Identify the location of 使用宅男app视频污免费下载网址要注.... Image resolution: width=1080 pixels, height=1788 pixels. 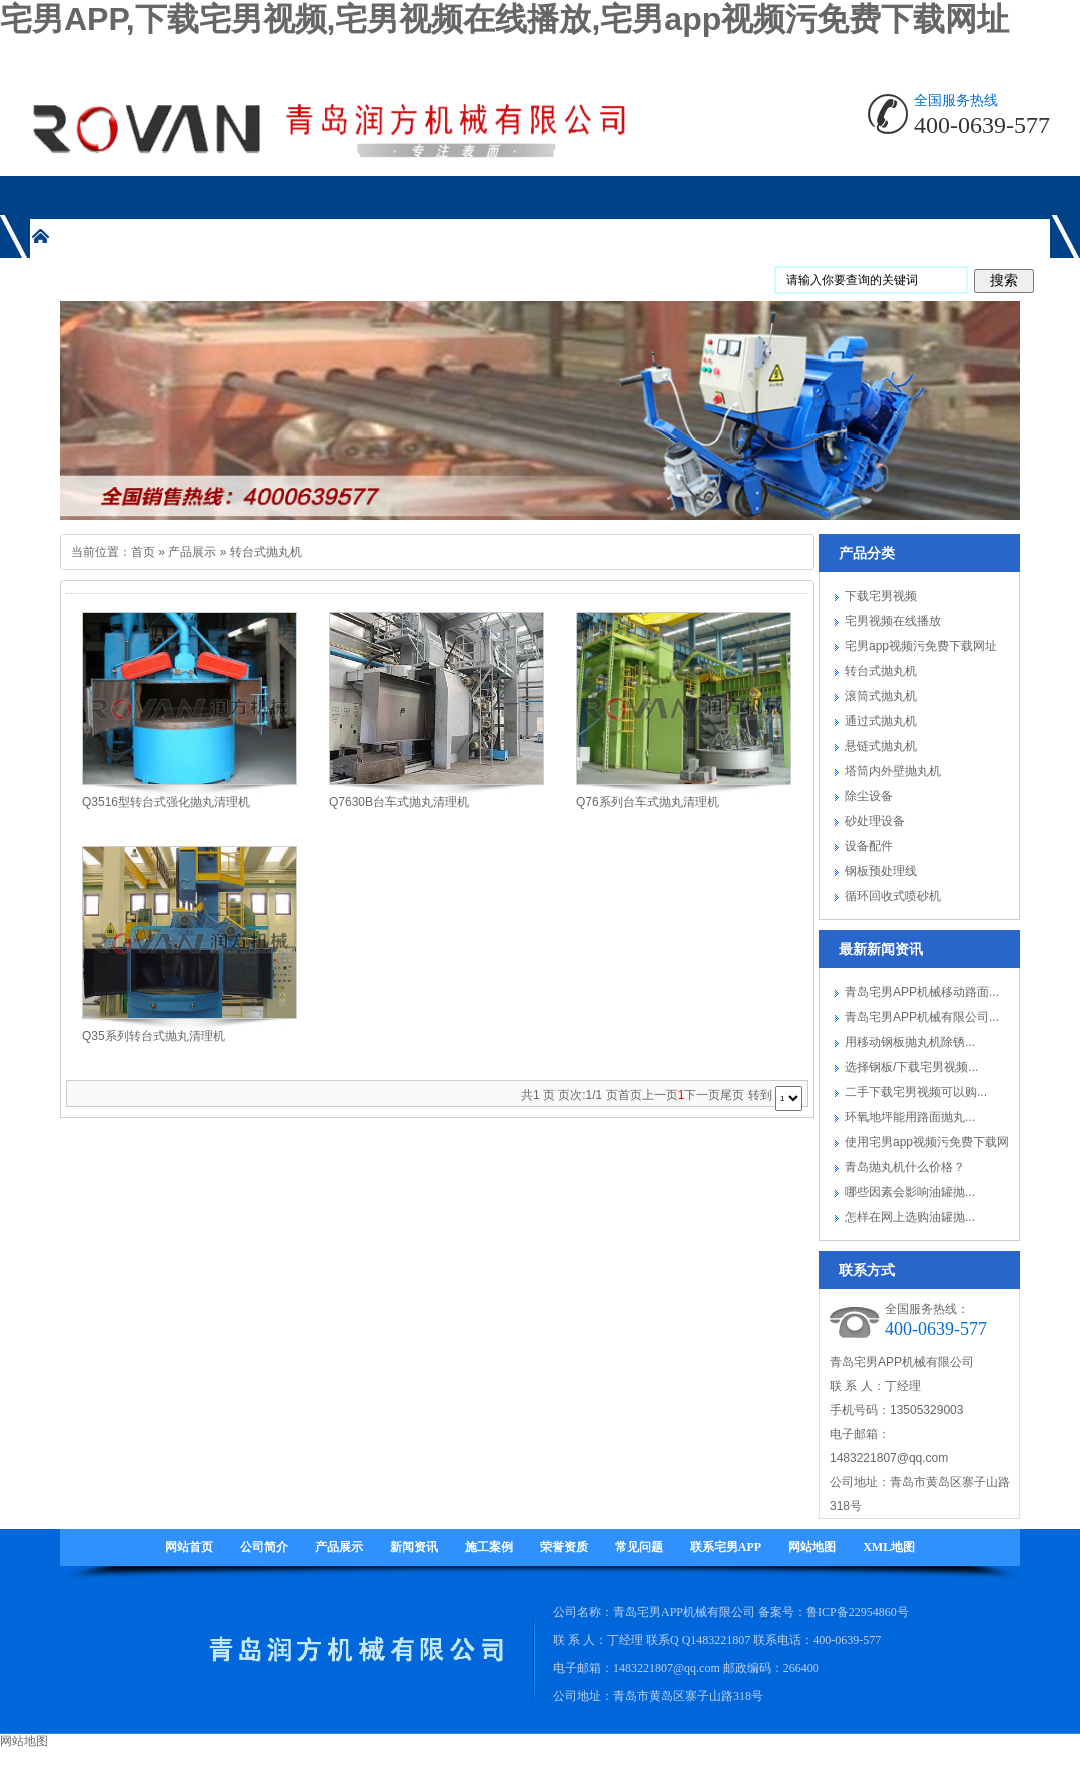
(927, 1145).